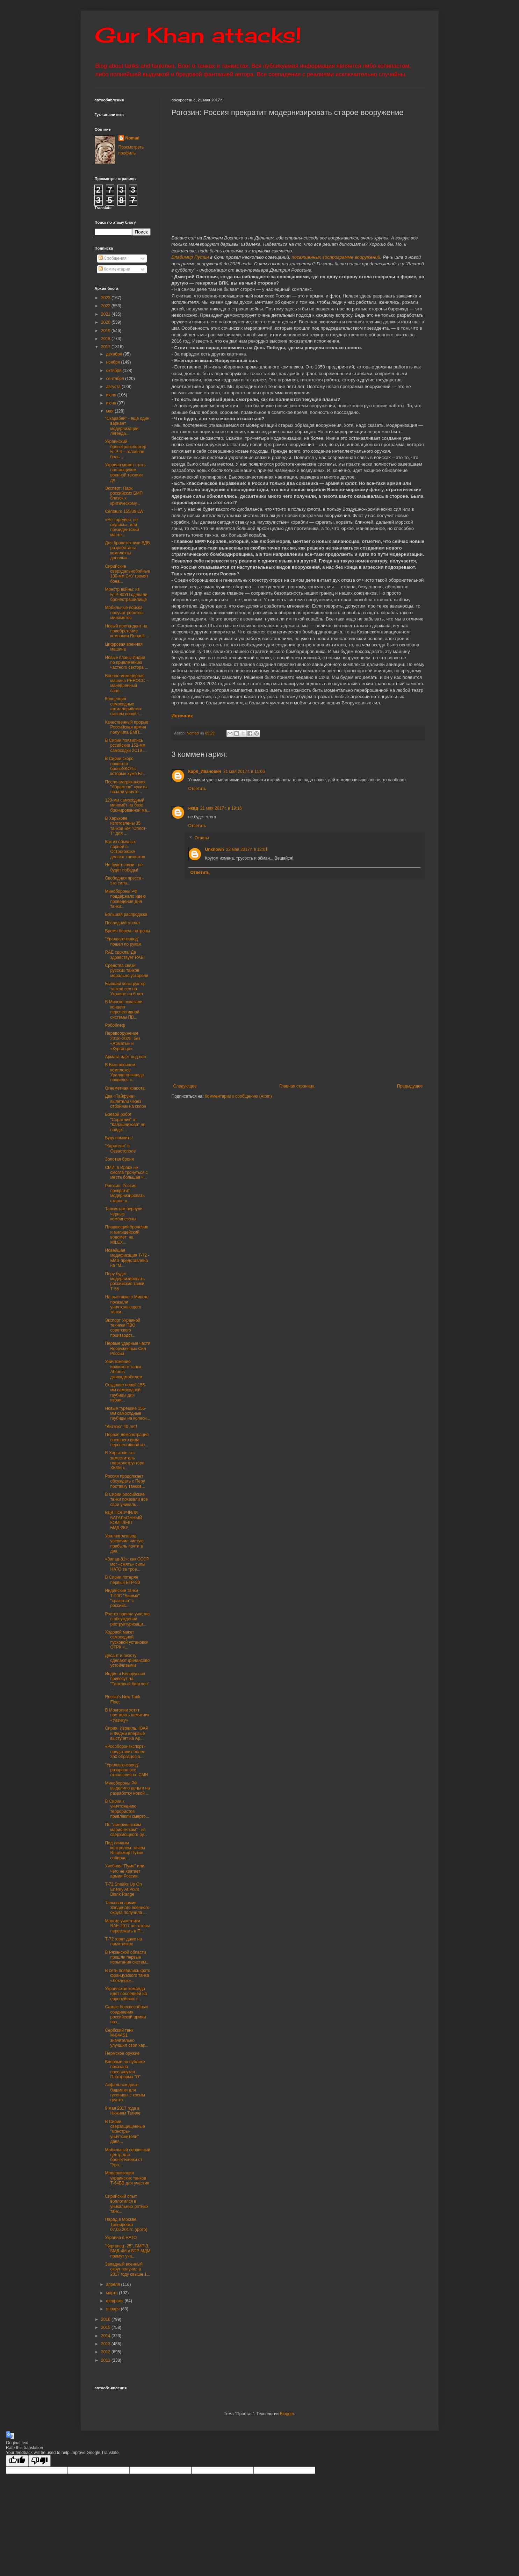 This screenshot has width=519, height=2576. I want to click on Минобороны РФ выделило деньги на разработку новой ..., so click(127, 1788).